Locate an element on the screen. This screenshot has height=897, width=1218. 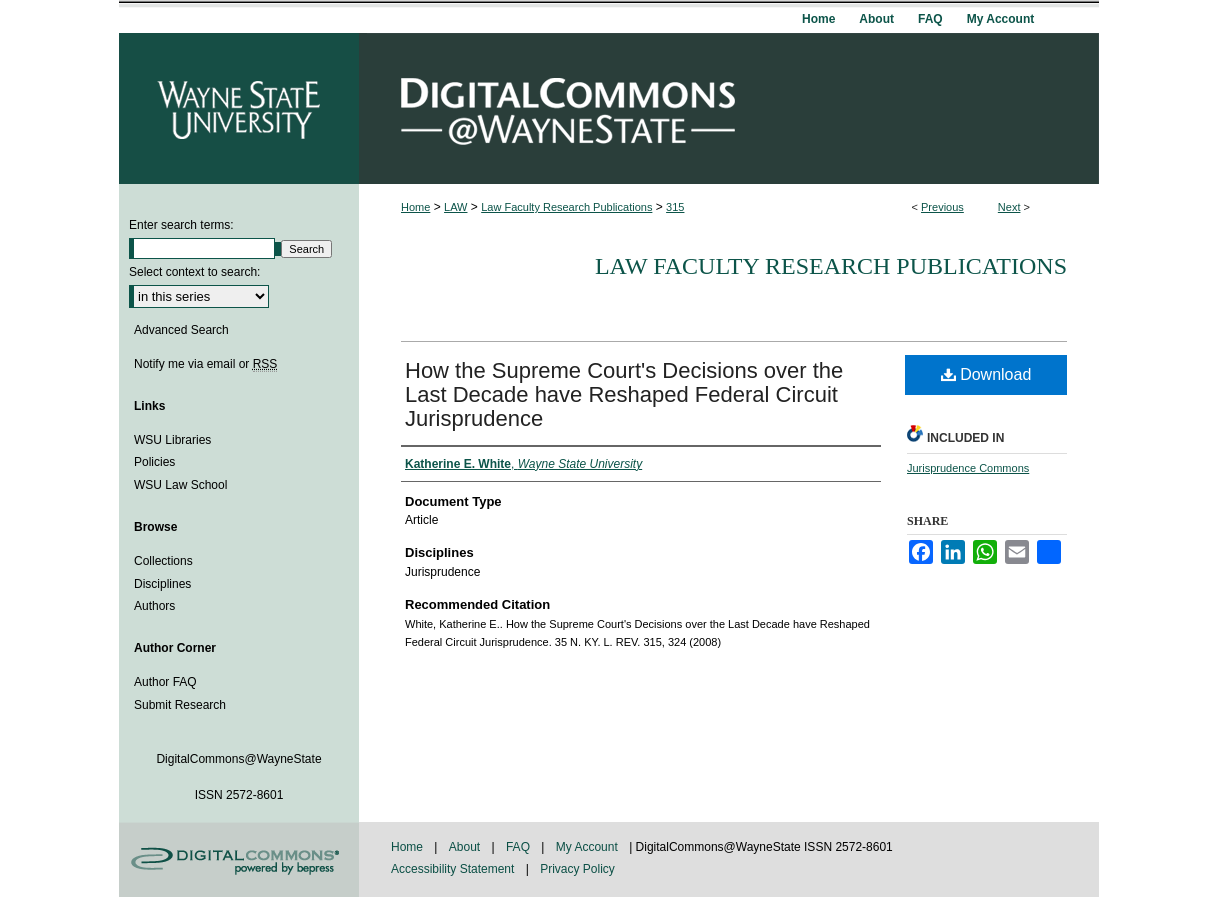
LAW is located at coordinates (455, 207).